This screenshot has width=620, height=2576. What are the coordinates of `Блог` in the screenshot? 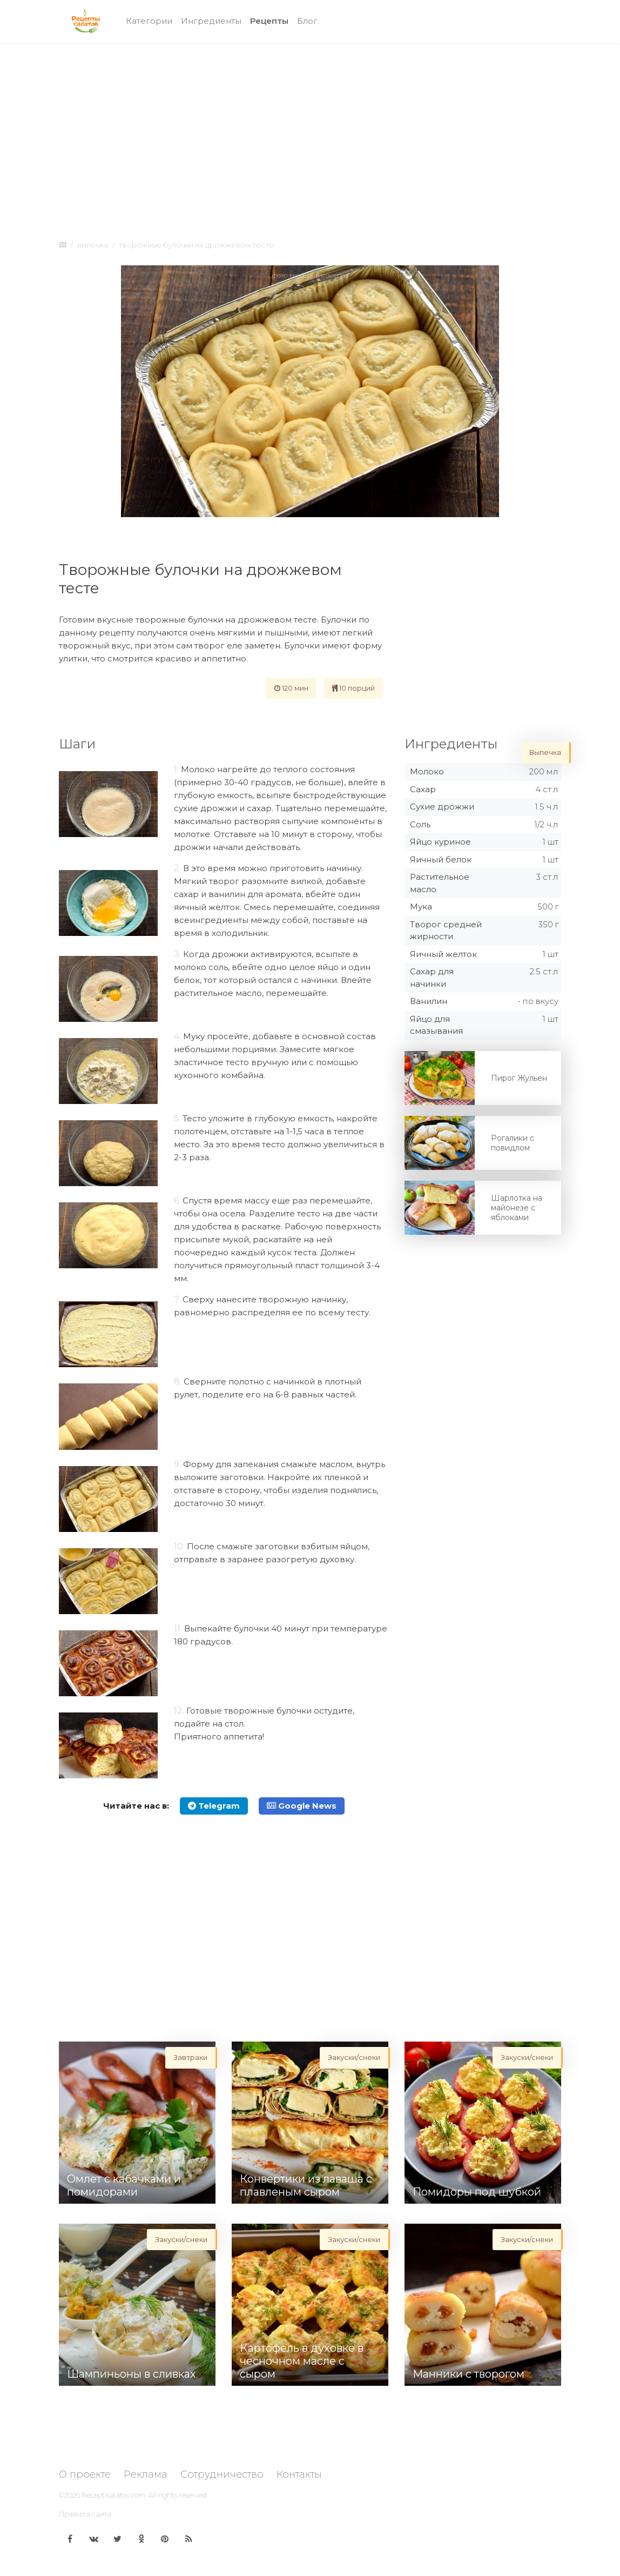 It's located at (307, 21).